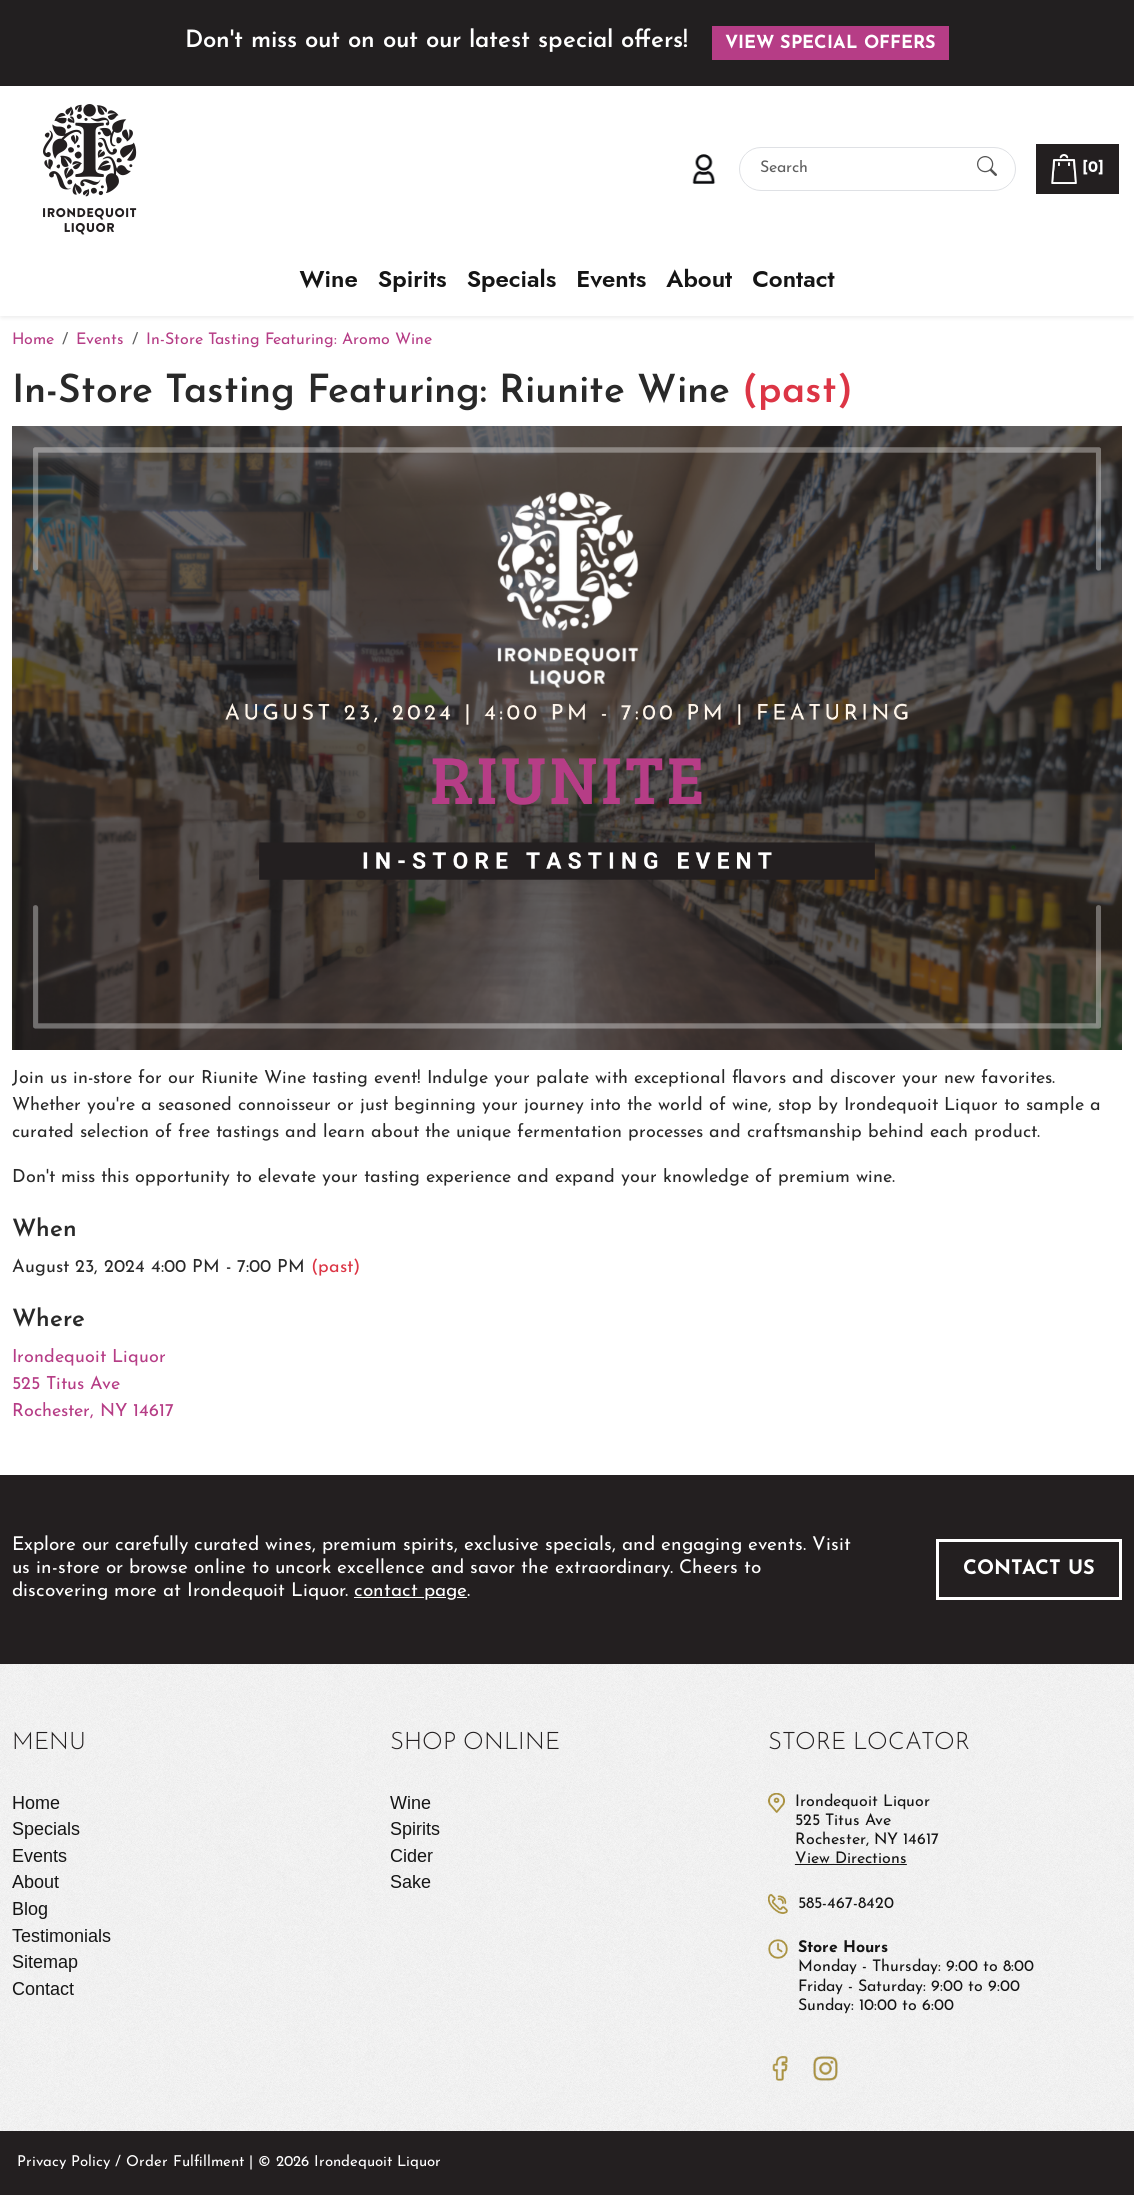  What do you see at coordinates (410, 1591) in the screenshot?
I see `contact page` at bounding box center [410, 1591].